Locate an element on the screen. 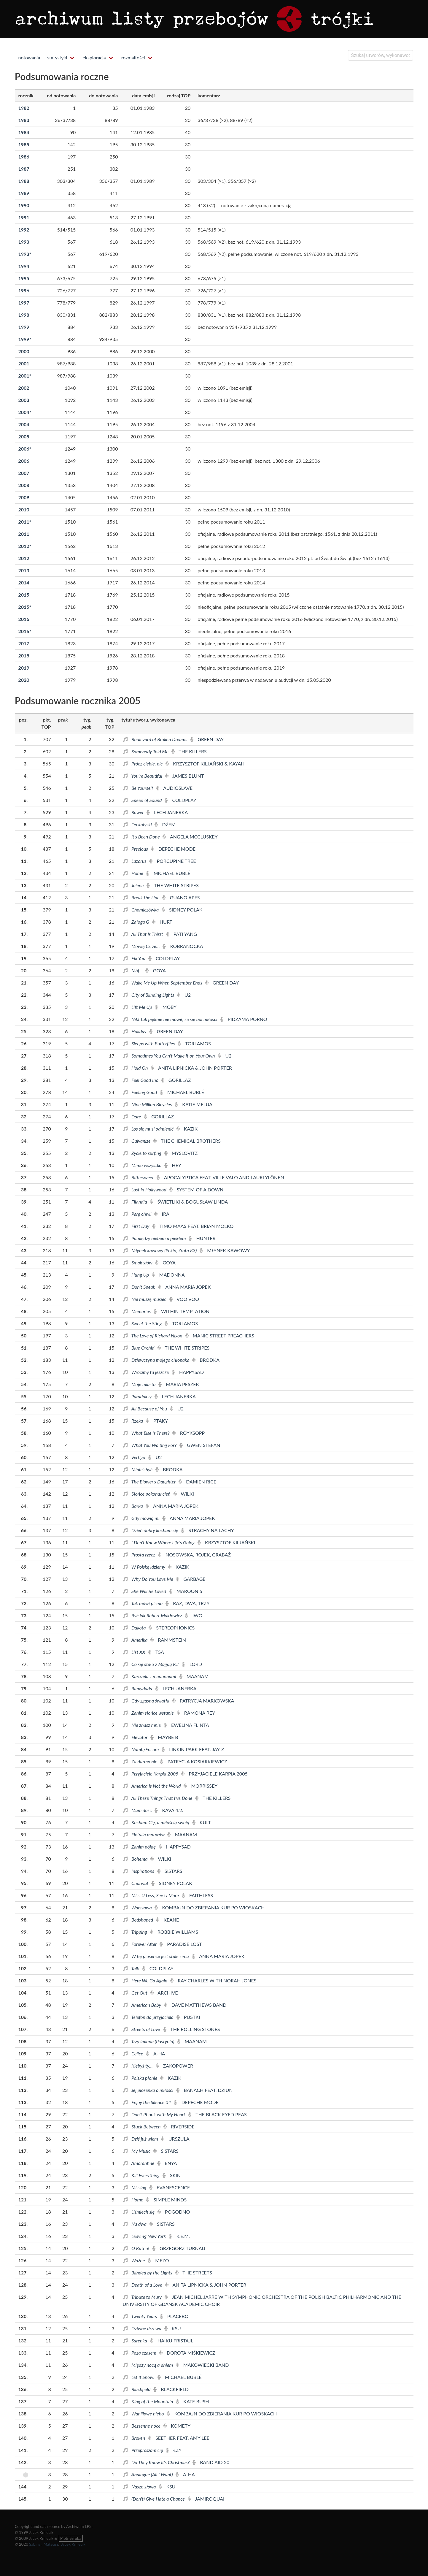  Maroon 5 is located at coordinates (185, 1591).